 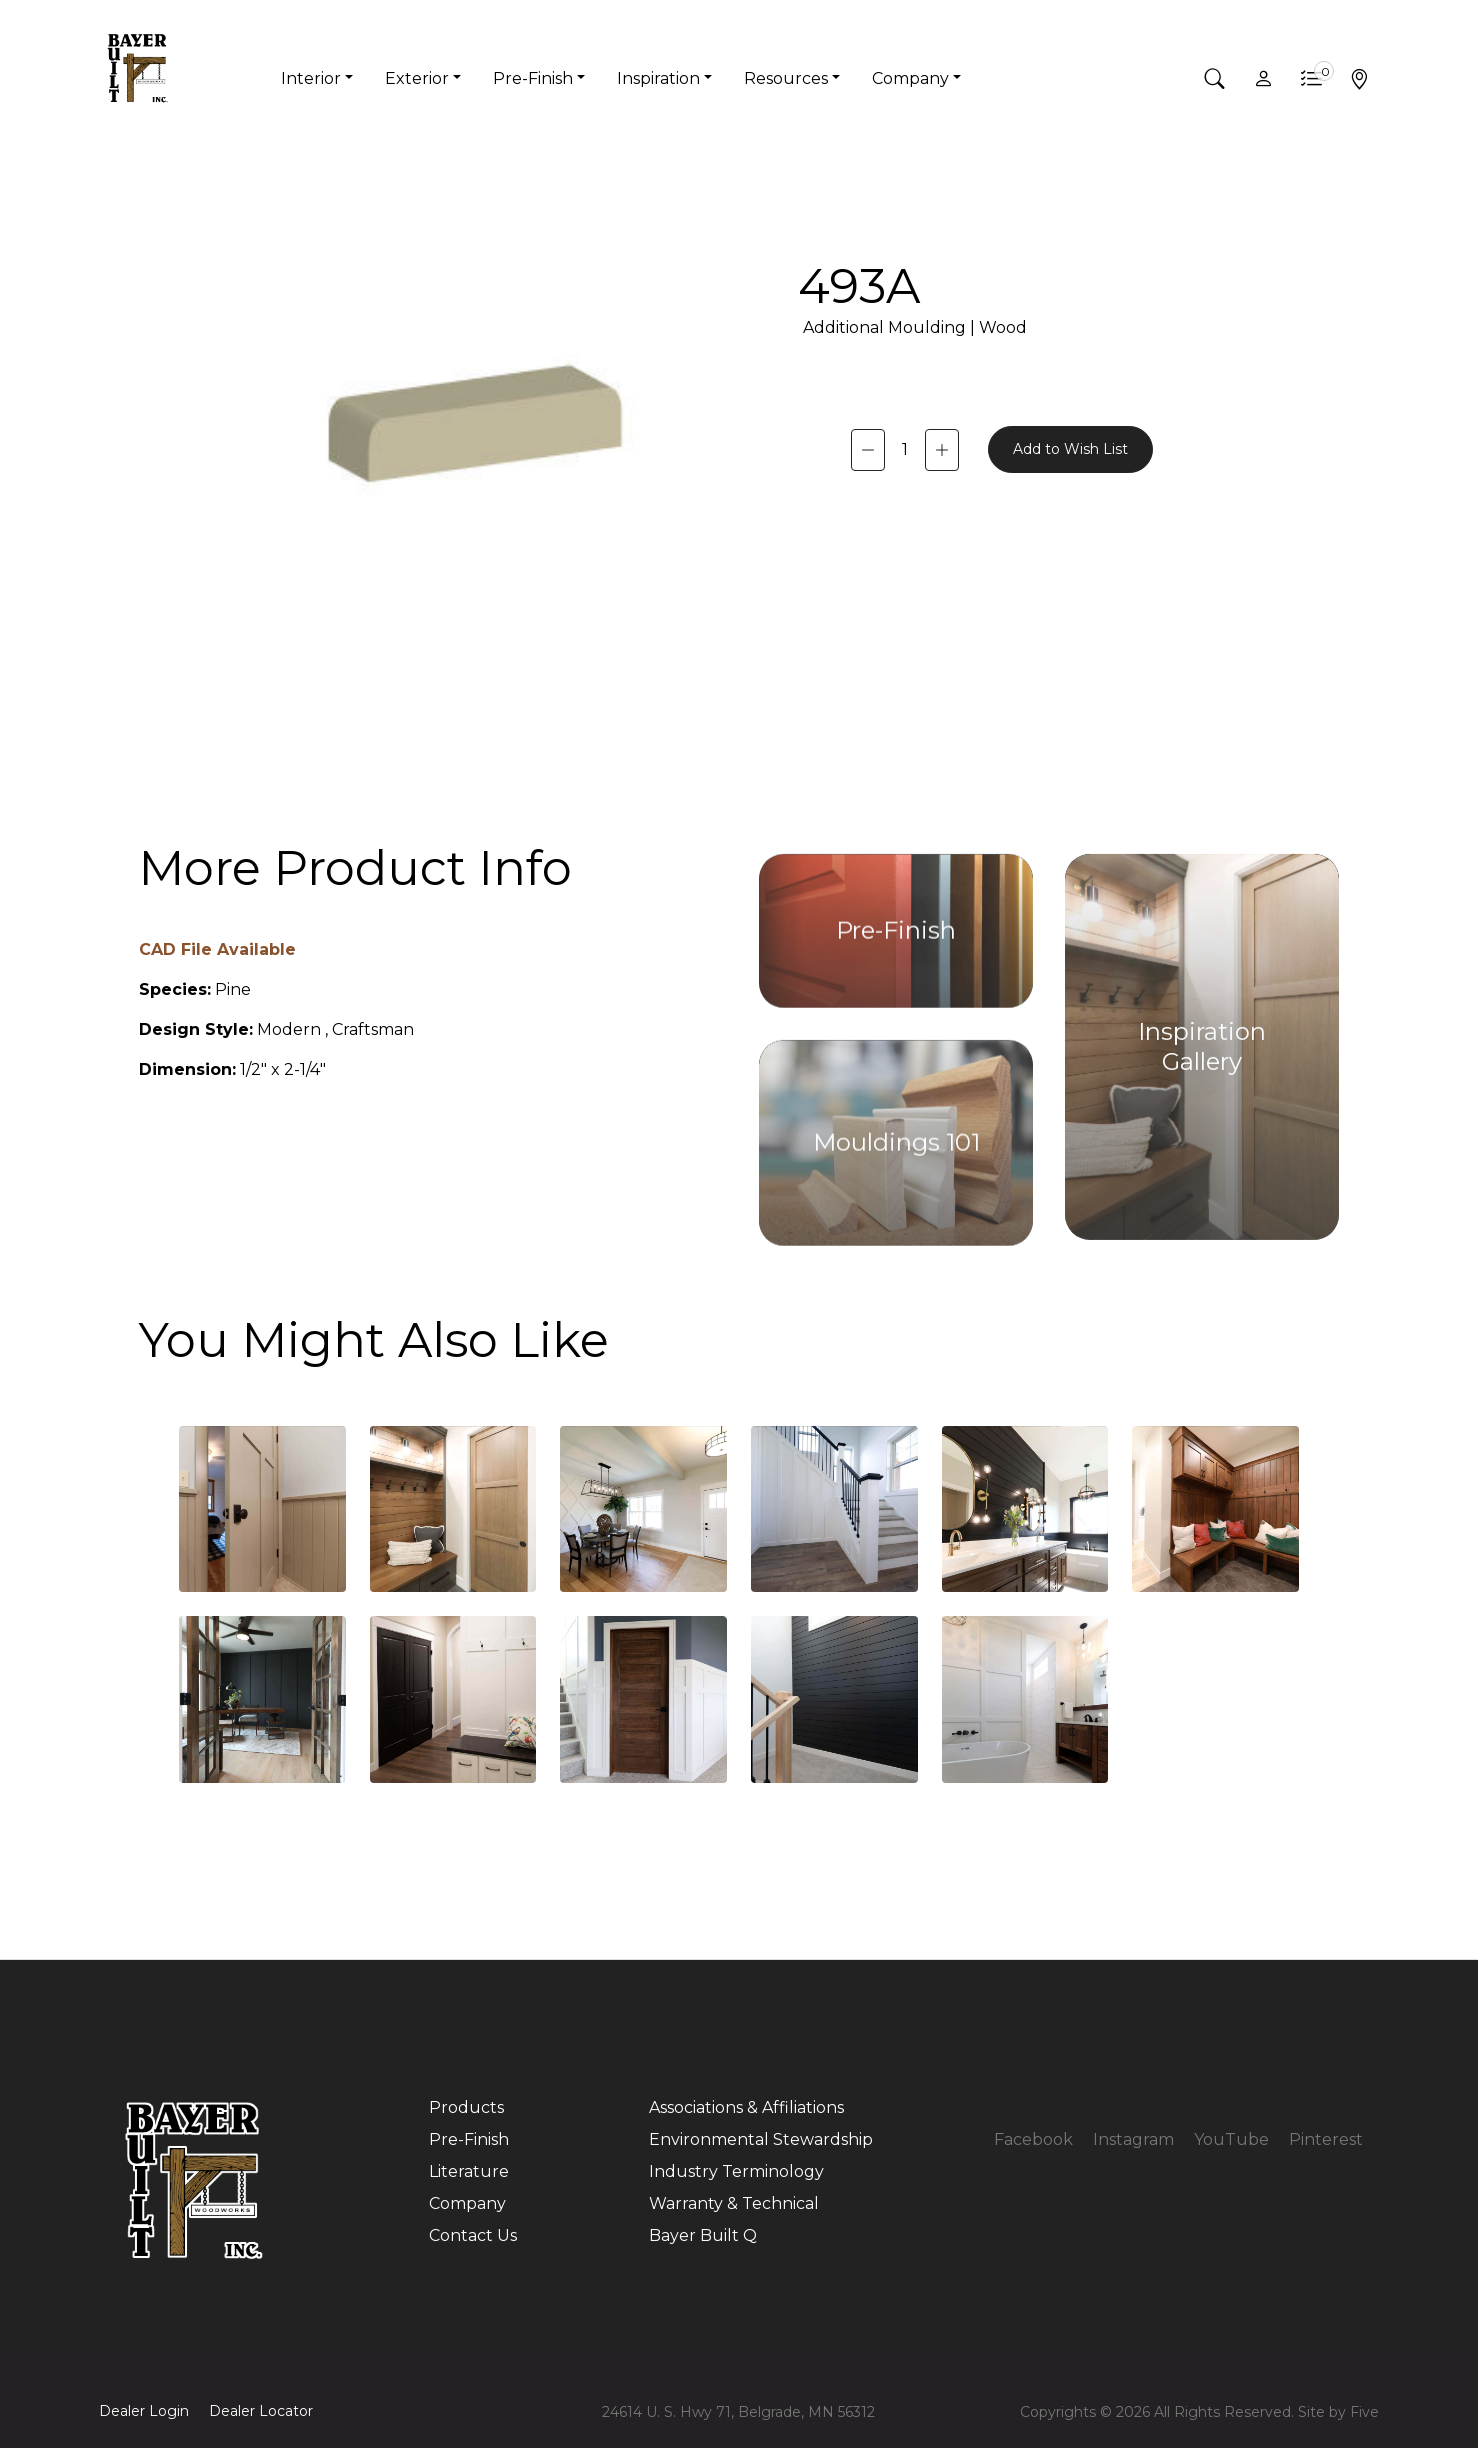 What do you see at coordinates (703, 2235) in the screenshot?
I see `Bayer Built Q` at bounding box center [703, 2235].